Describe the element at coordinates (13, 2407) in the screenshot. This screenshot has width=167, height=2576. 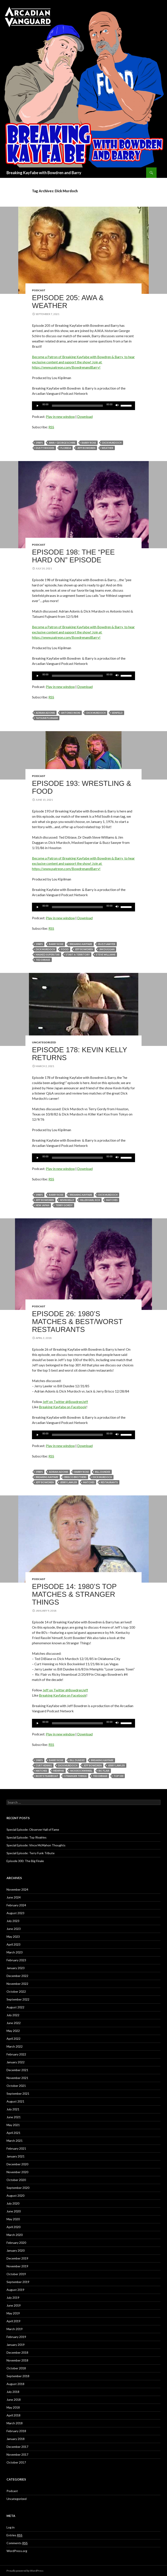
I see `May 2018` at that location.